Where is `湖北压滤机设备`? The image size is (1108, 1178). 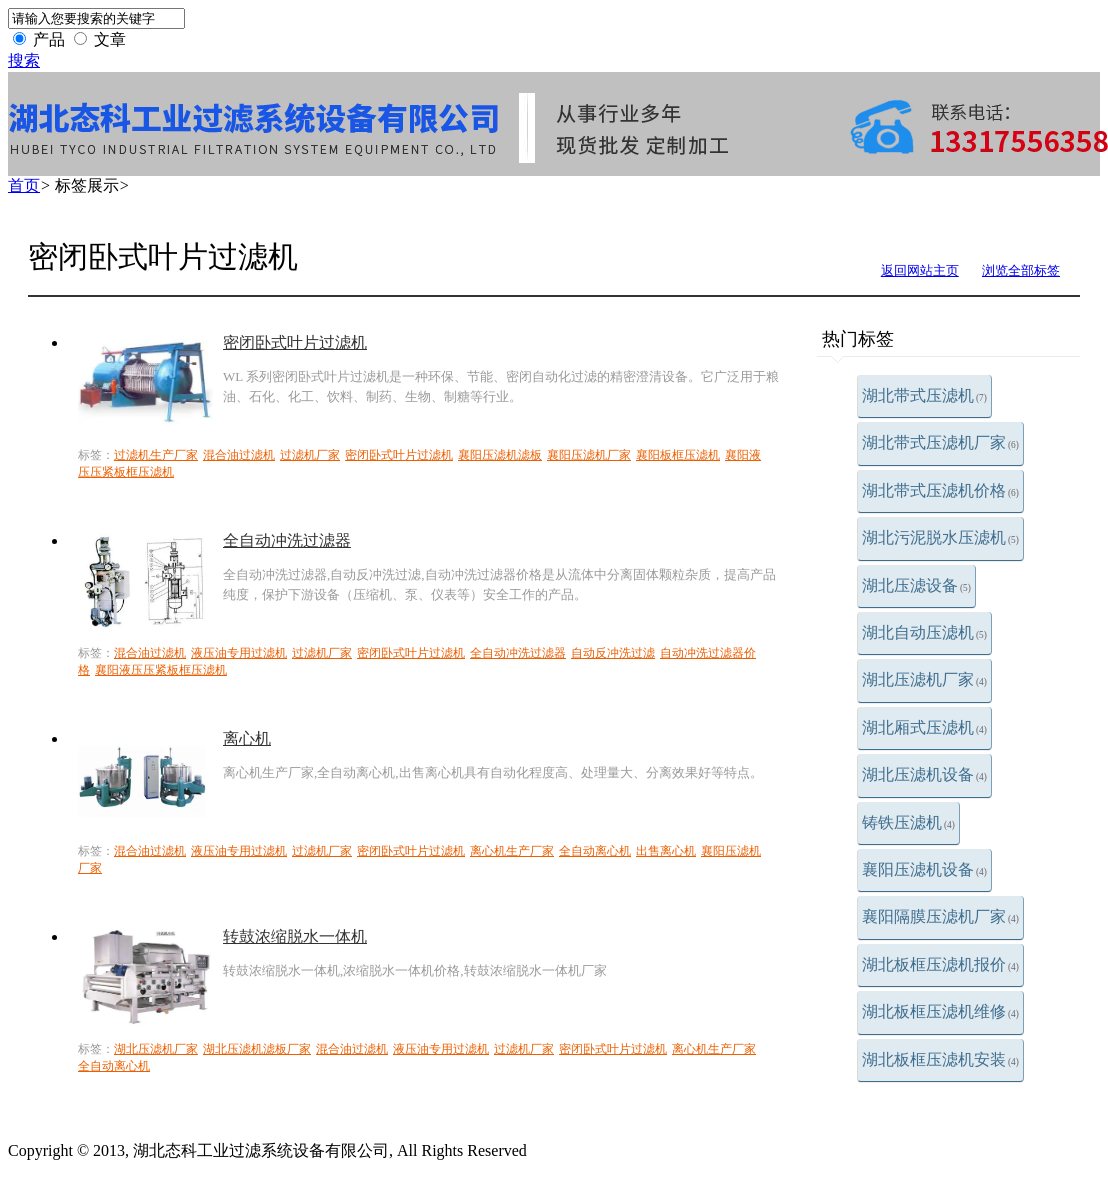 湖北压滤机设备 is located at coordinates (924, 774).